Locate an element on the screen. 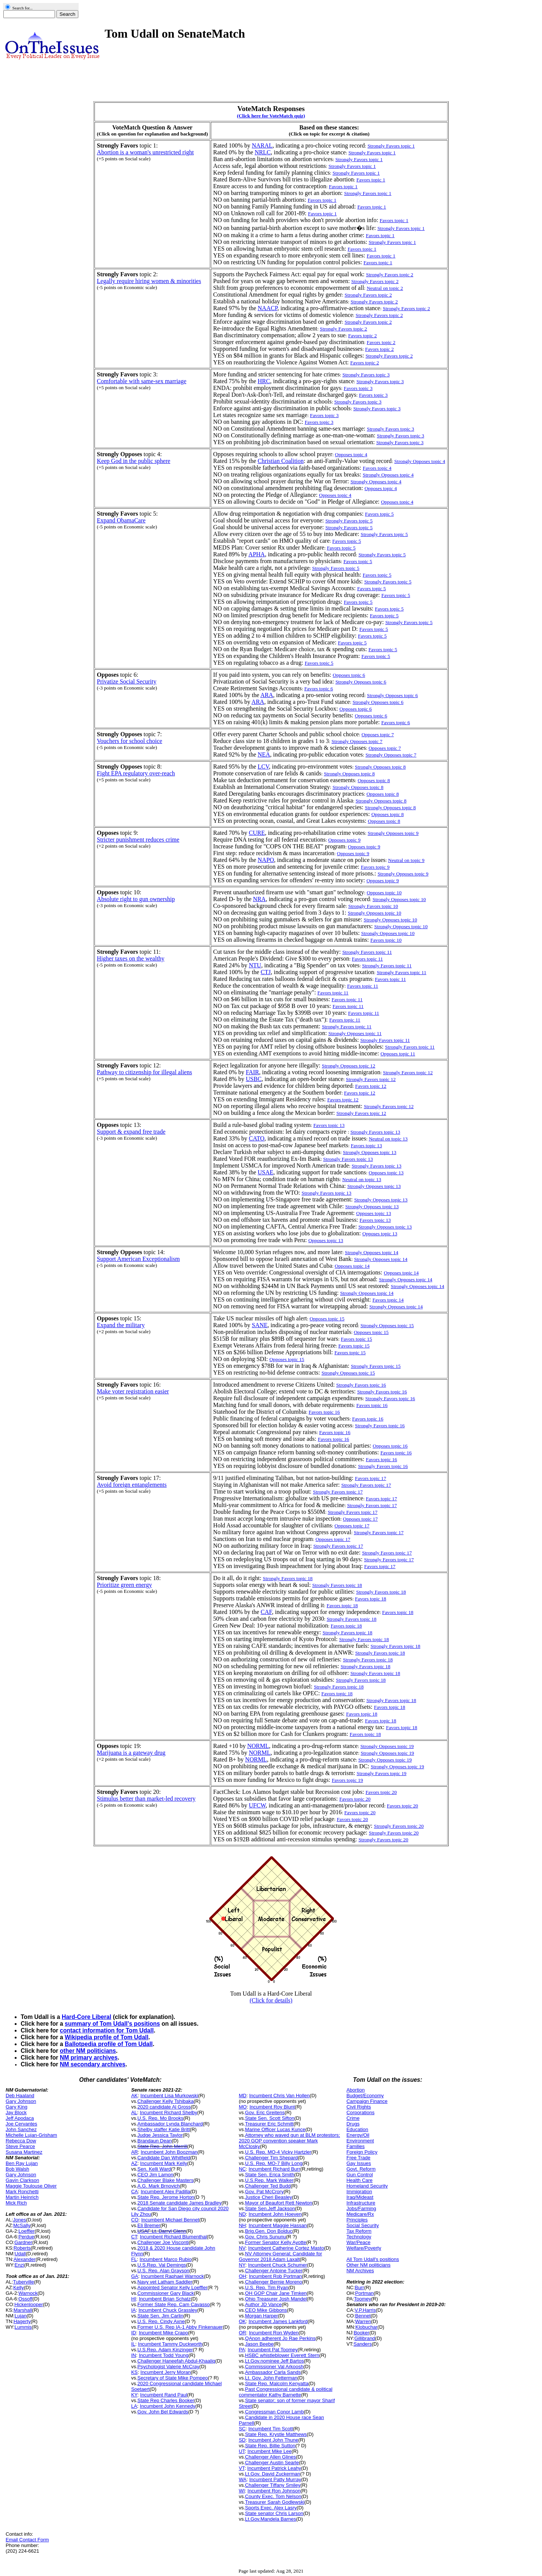 This screenshot has width=542, height=2576. Brig.Gen. Don Bolduc is located at coordinates (268, 2231).